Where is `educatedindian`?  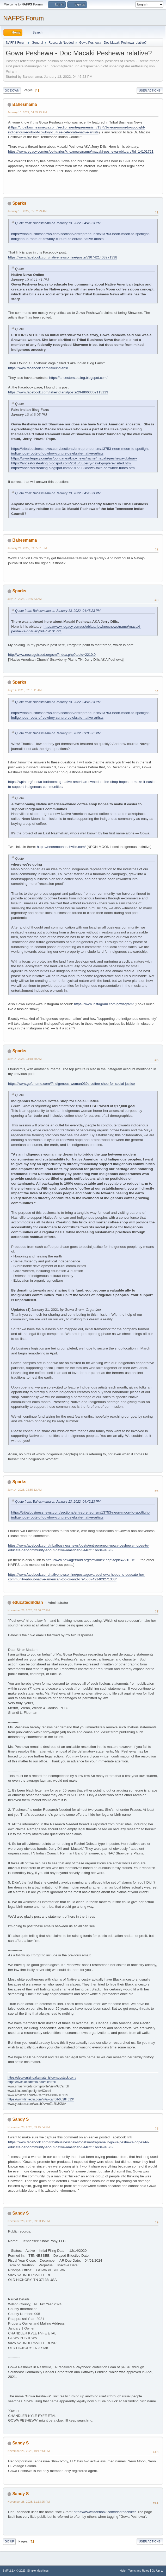 educatedindian is located at coordinates (27, 1602).